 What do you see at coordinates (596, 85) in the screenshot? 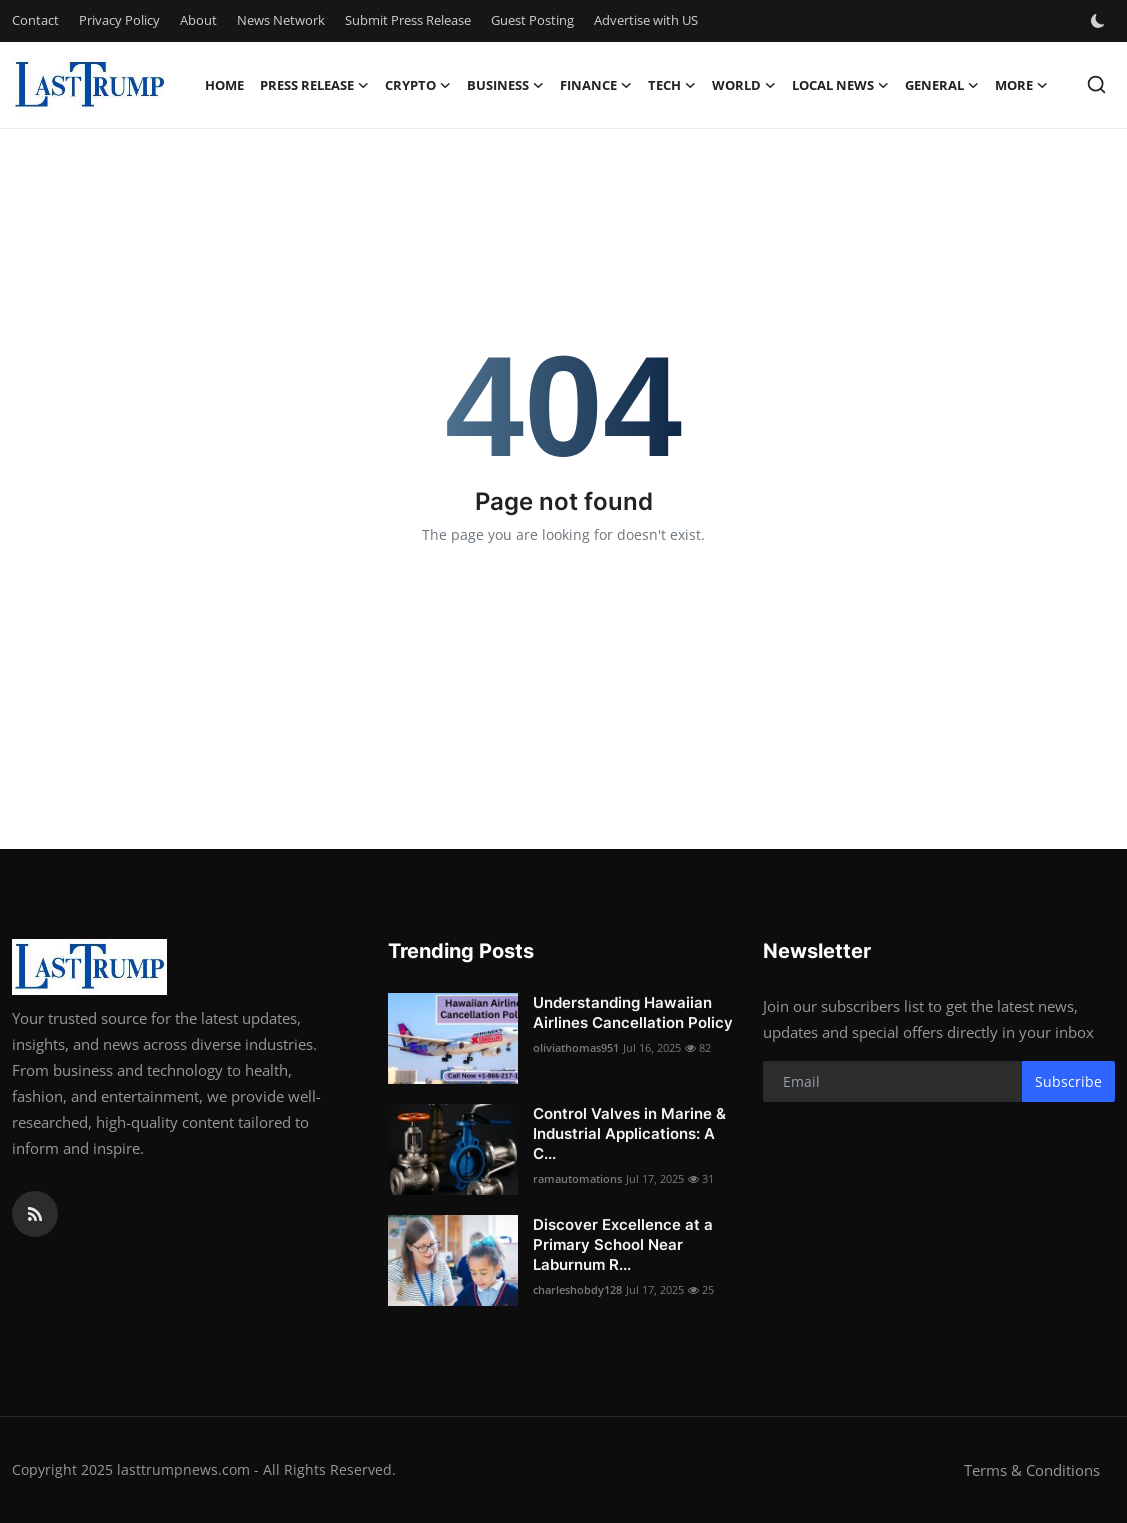
I see `Finance [button]` at bounding box center [596, 85].